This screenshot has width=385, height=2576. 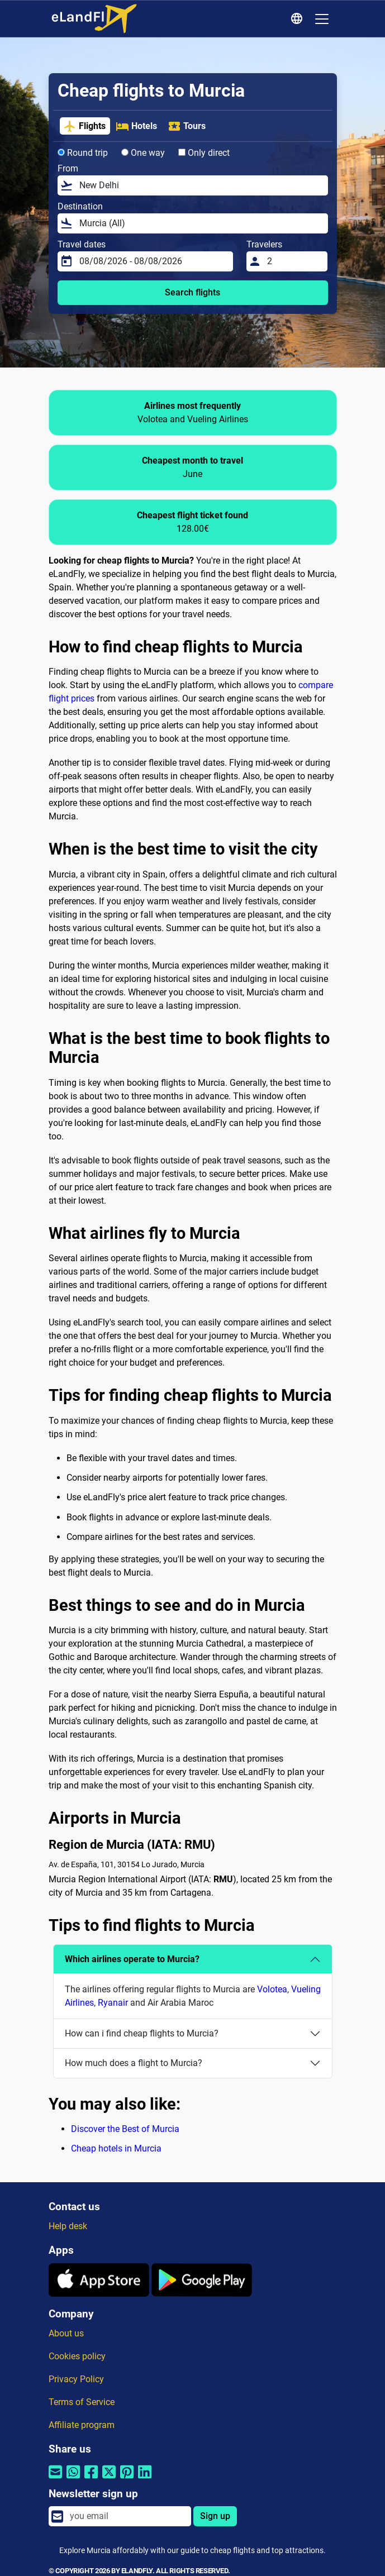 What do you see at coordinates (215, 2516) in the screenshot?
I see `Sign up` at bounding box center [215, 2516].